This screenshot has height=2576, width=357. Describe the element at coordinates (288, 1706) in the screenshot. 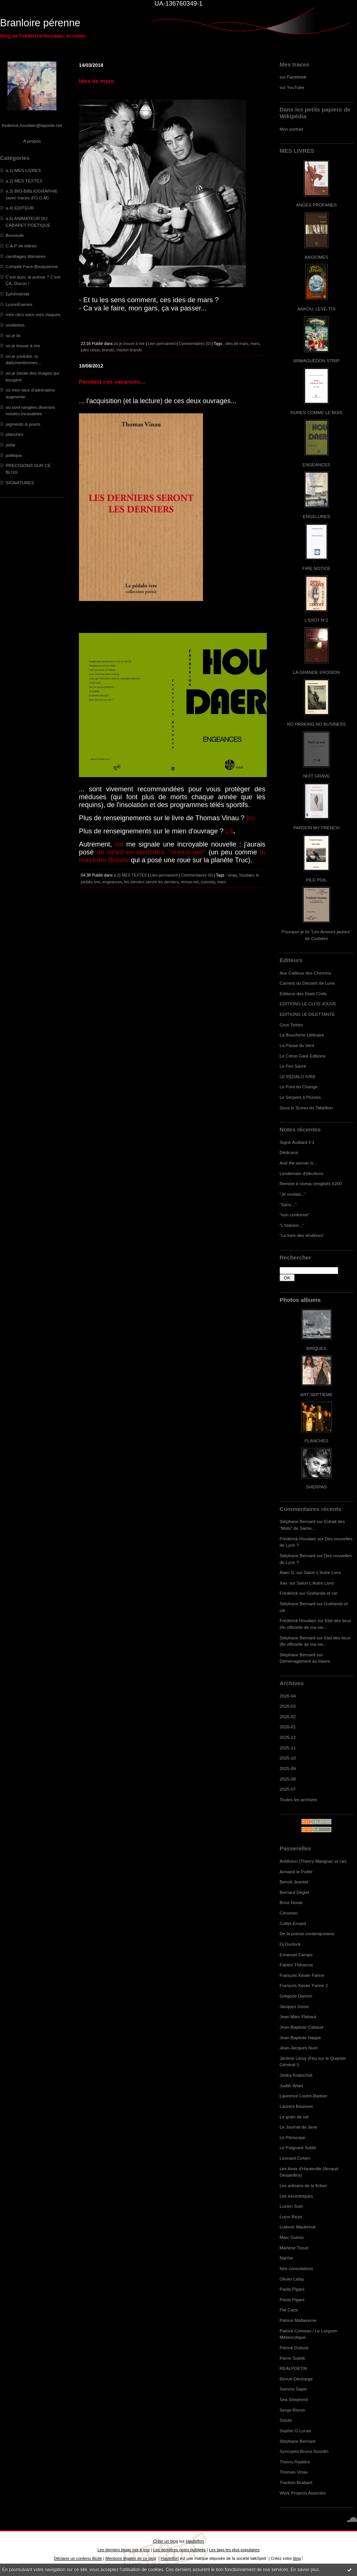

I see `2026-03` at that location.